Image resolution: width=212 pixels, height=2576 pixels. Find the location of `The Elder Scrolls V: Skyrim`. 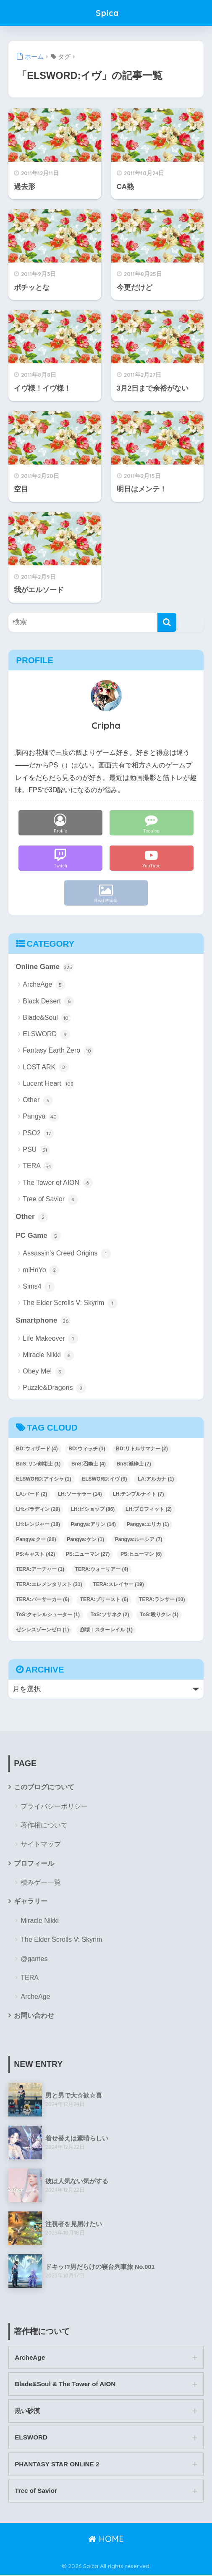

The Elder Scrolls V: Skyrim is located at coordinates (70, 1303).